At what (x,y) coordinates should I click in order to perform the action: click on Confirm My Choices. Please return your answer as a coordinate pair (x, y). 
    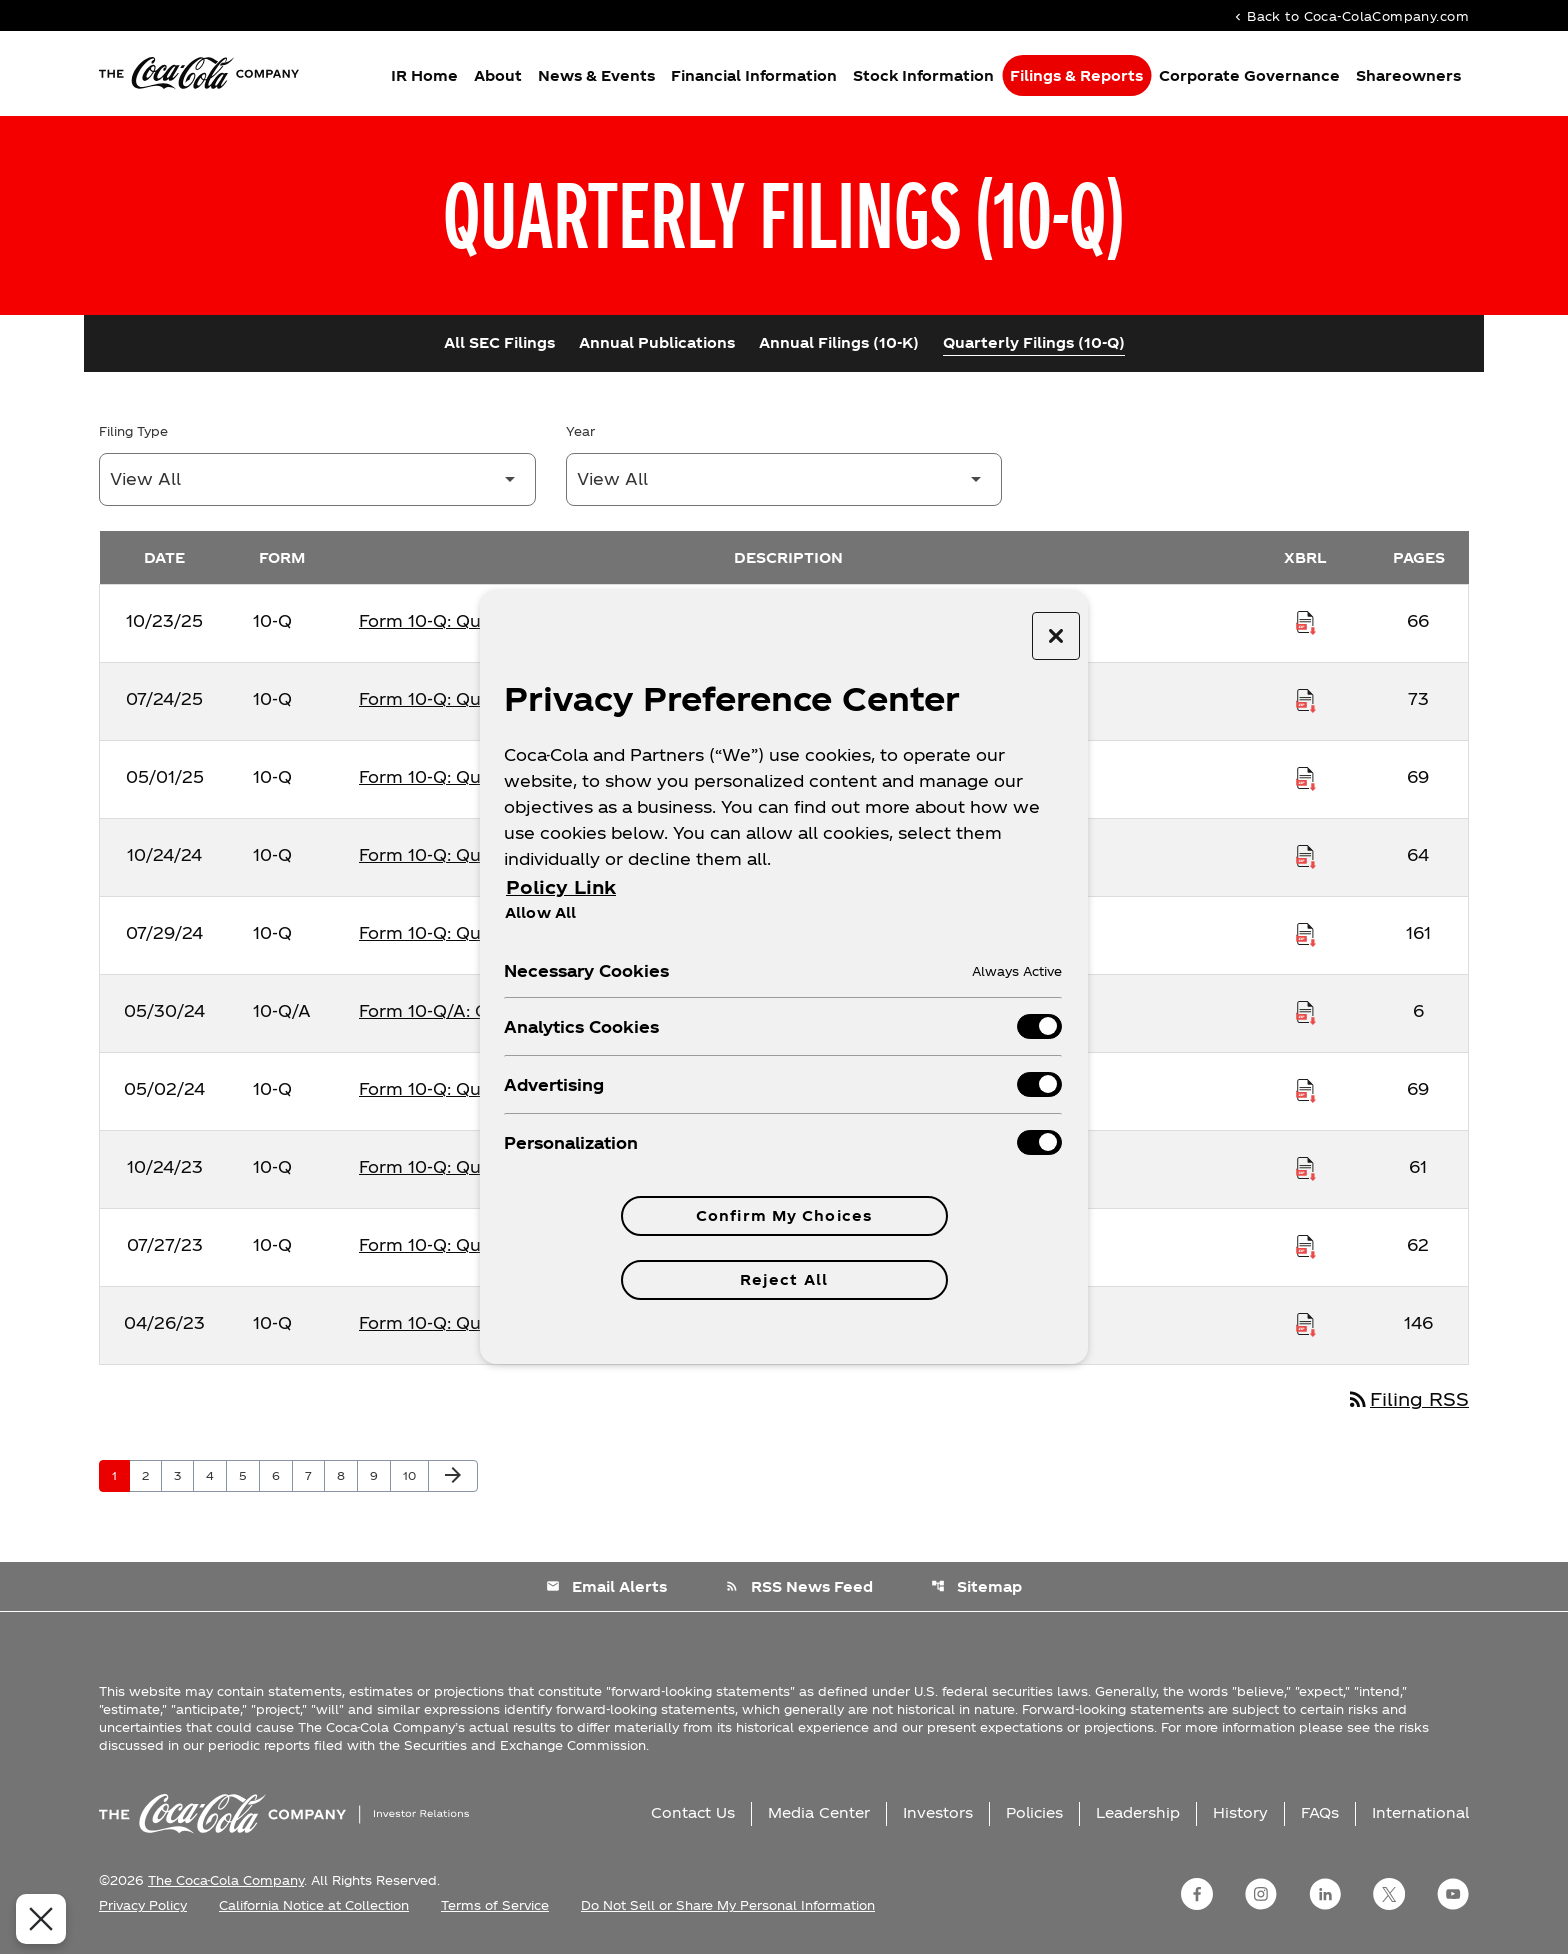
    Looking at the image, I should click on (784, 1215).